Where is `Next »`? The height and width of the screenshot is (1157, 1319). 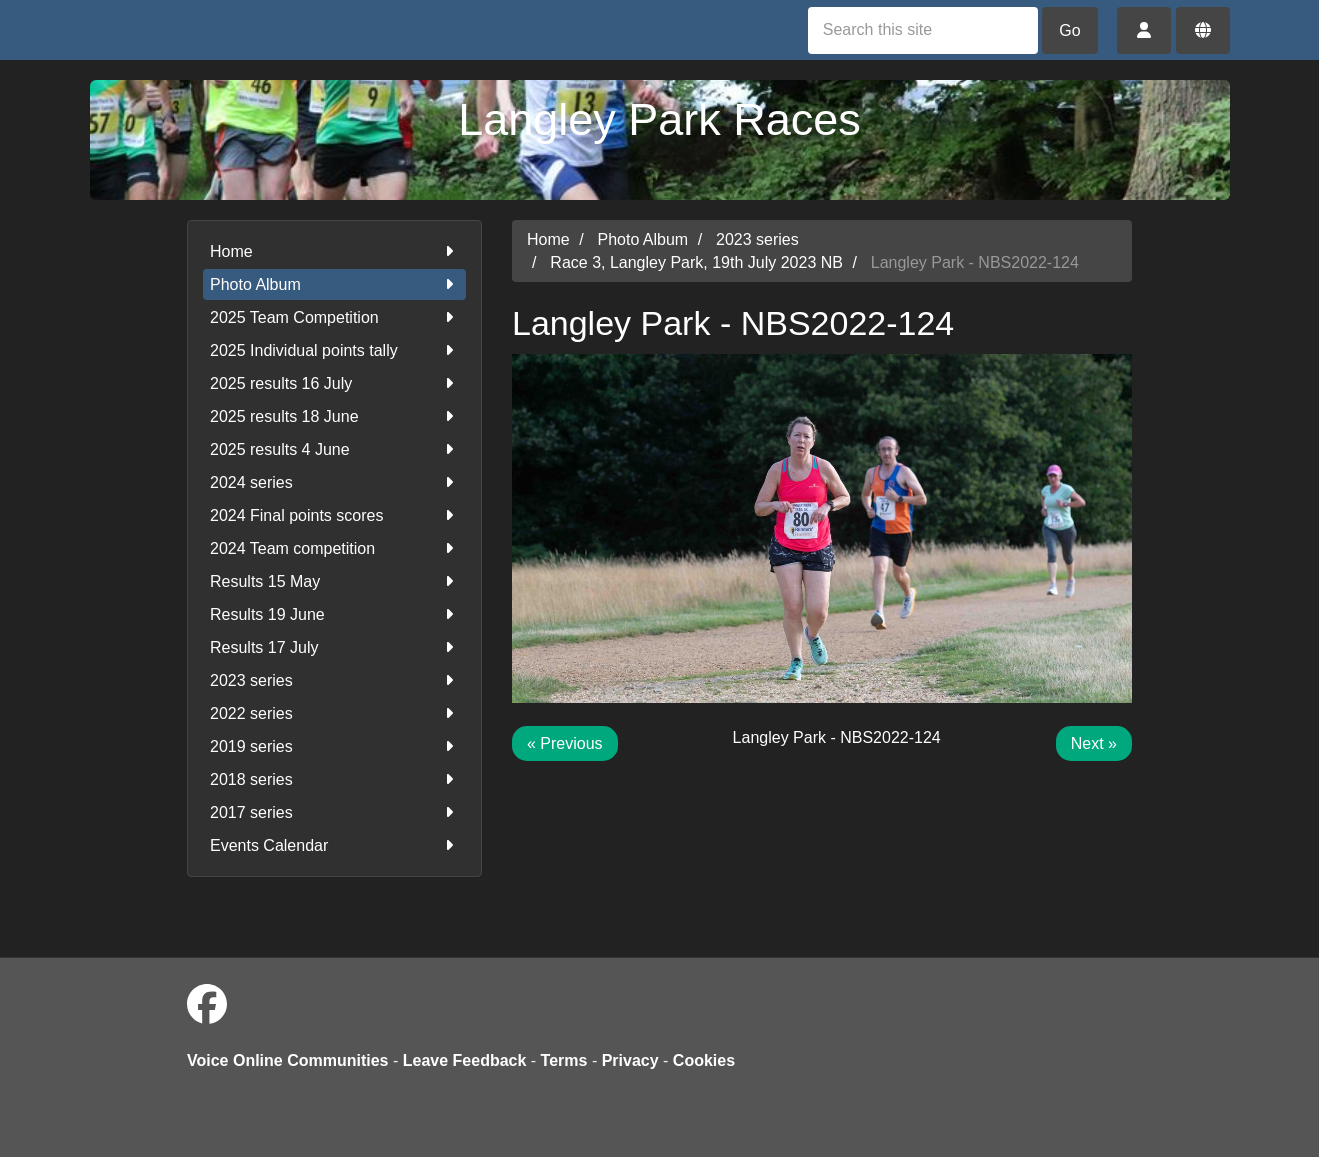
Next » is located at coordinates (1094, 743).